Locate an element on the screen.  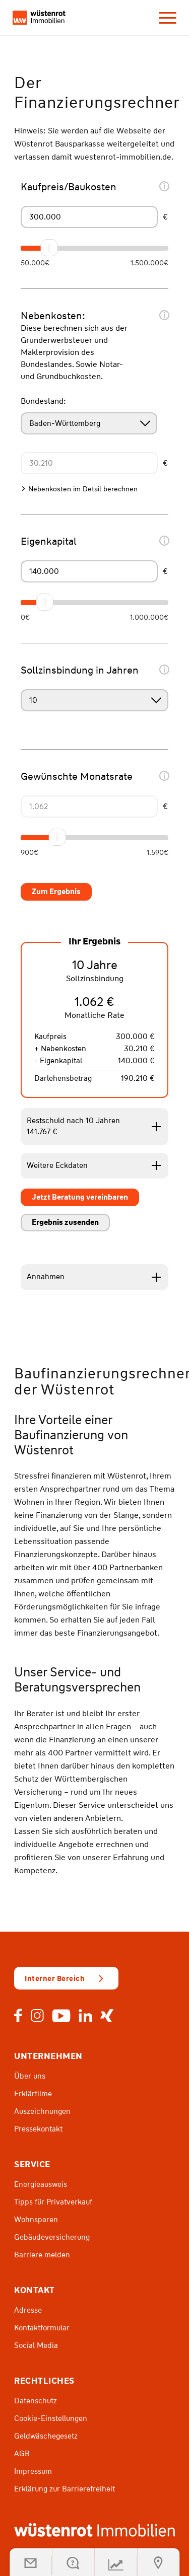
Youtube is located at coordinates (61, 2016).